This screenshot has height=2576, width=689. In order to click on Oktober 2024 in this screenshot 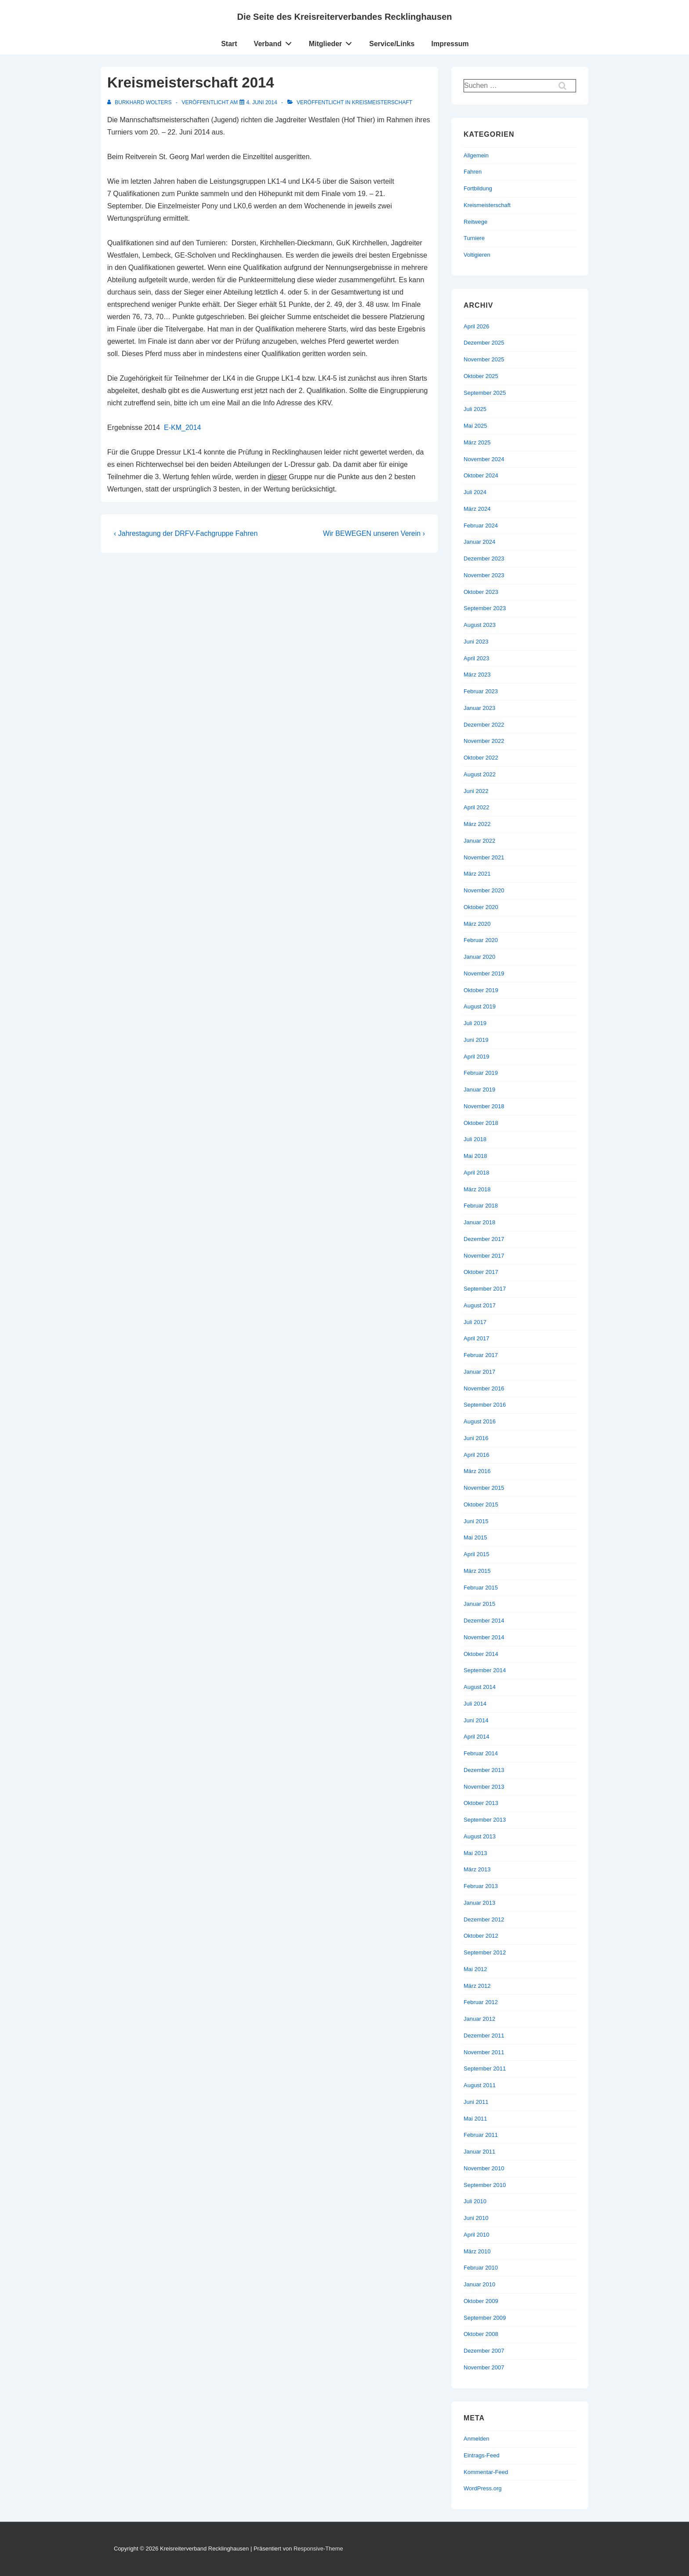, I will do `click(481, 475)`.